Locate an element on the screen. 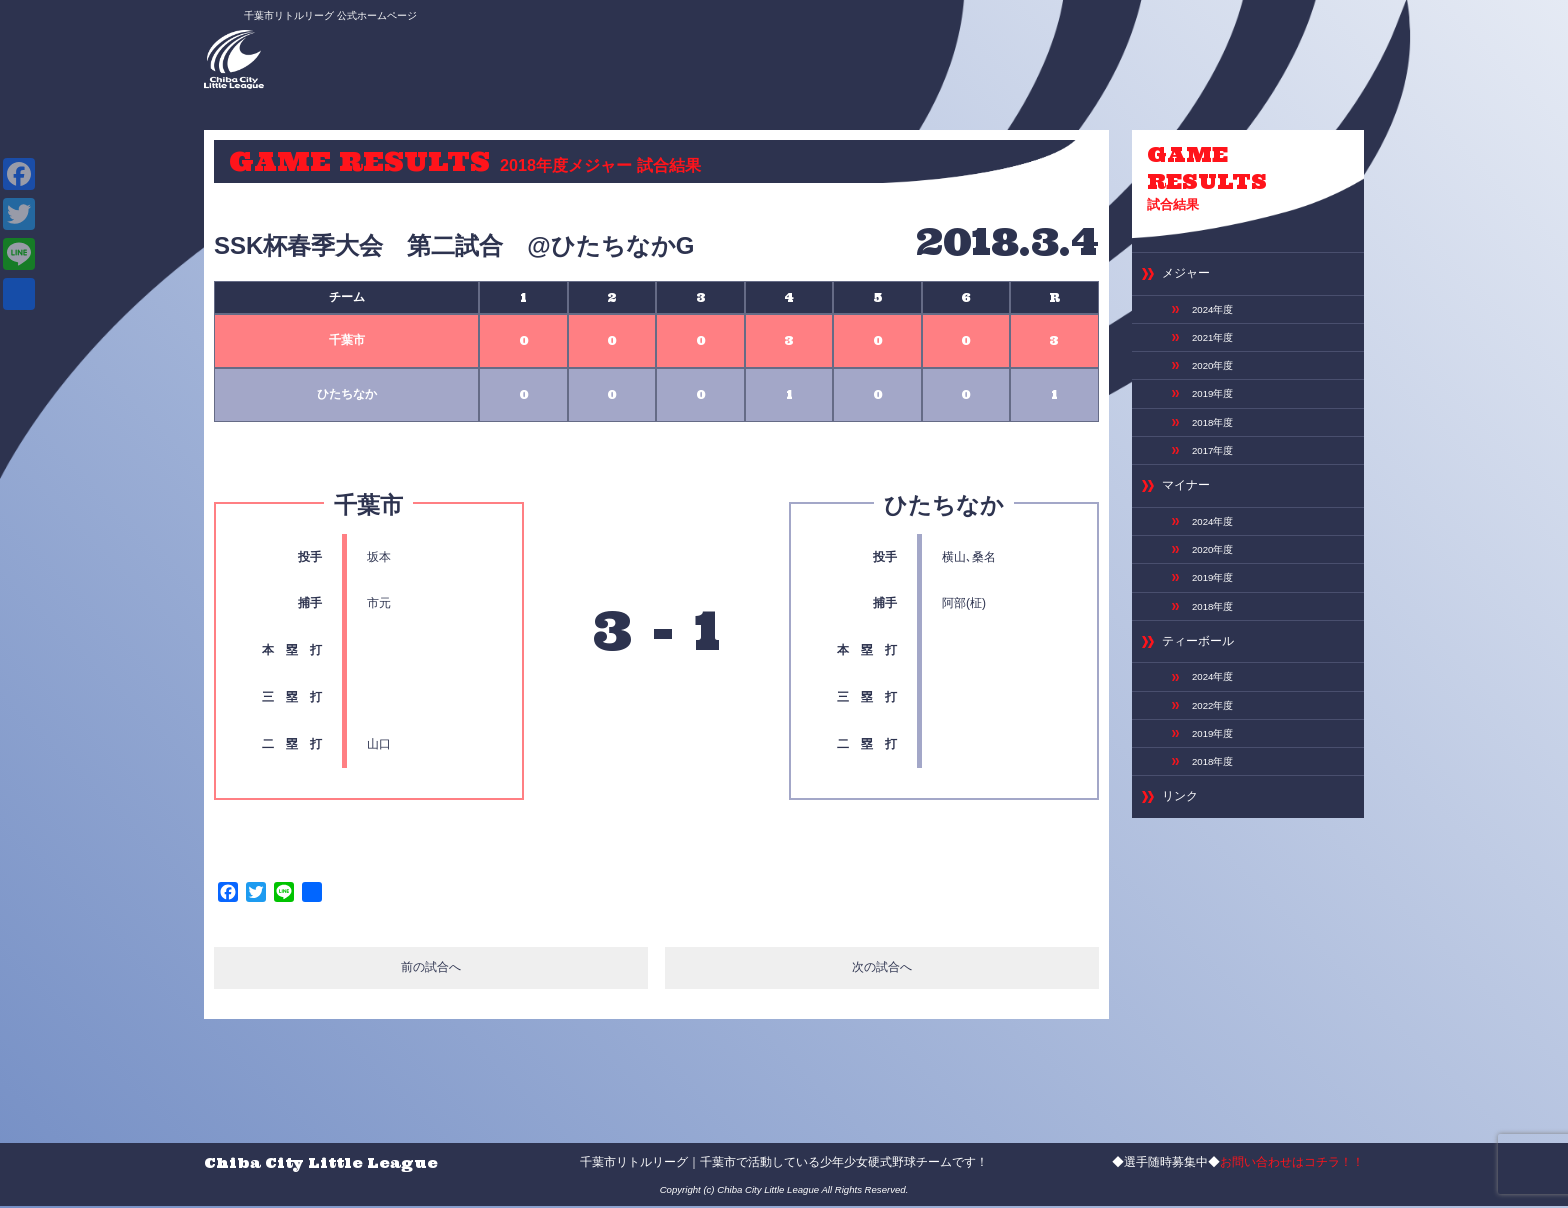 This screenshot has height=1208, width=1568. ニュース is located at coordinates (600, 44).